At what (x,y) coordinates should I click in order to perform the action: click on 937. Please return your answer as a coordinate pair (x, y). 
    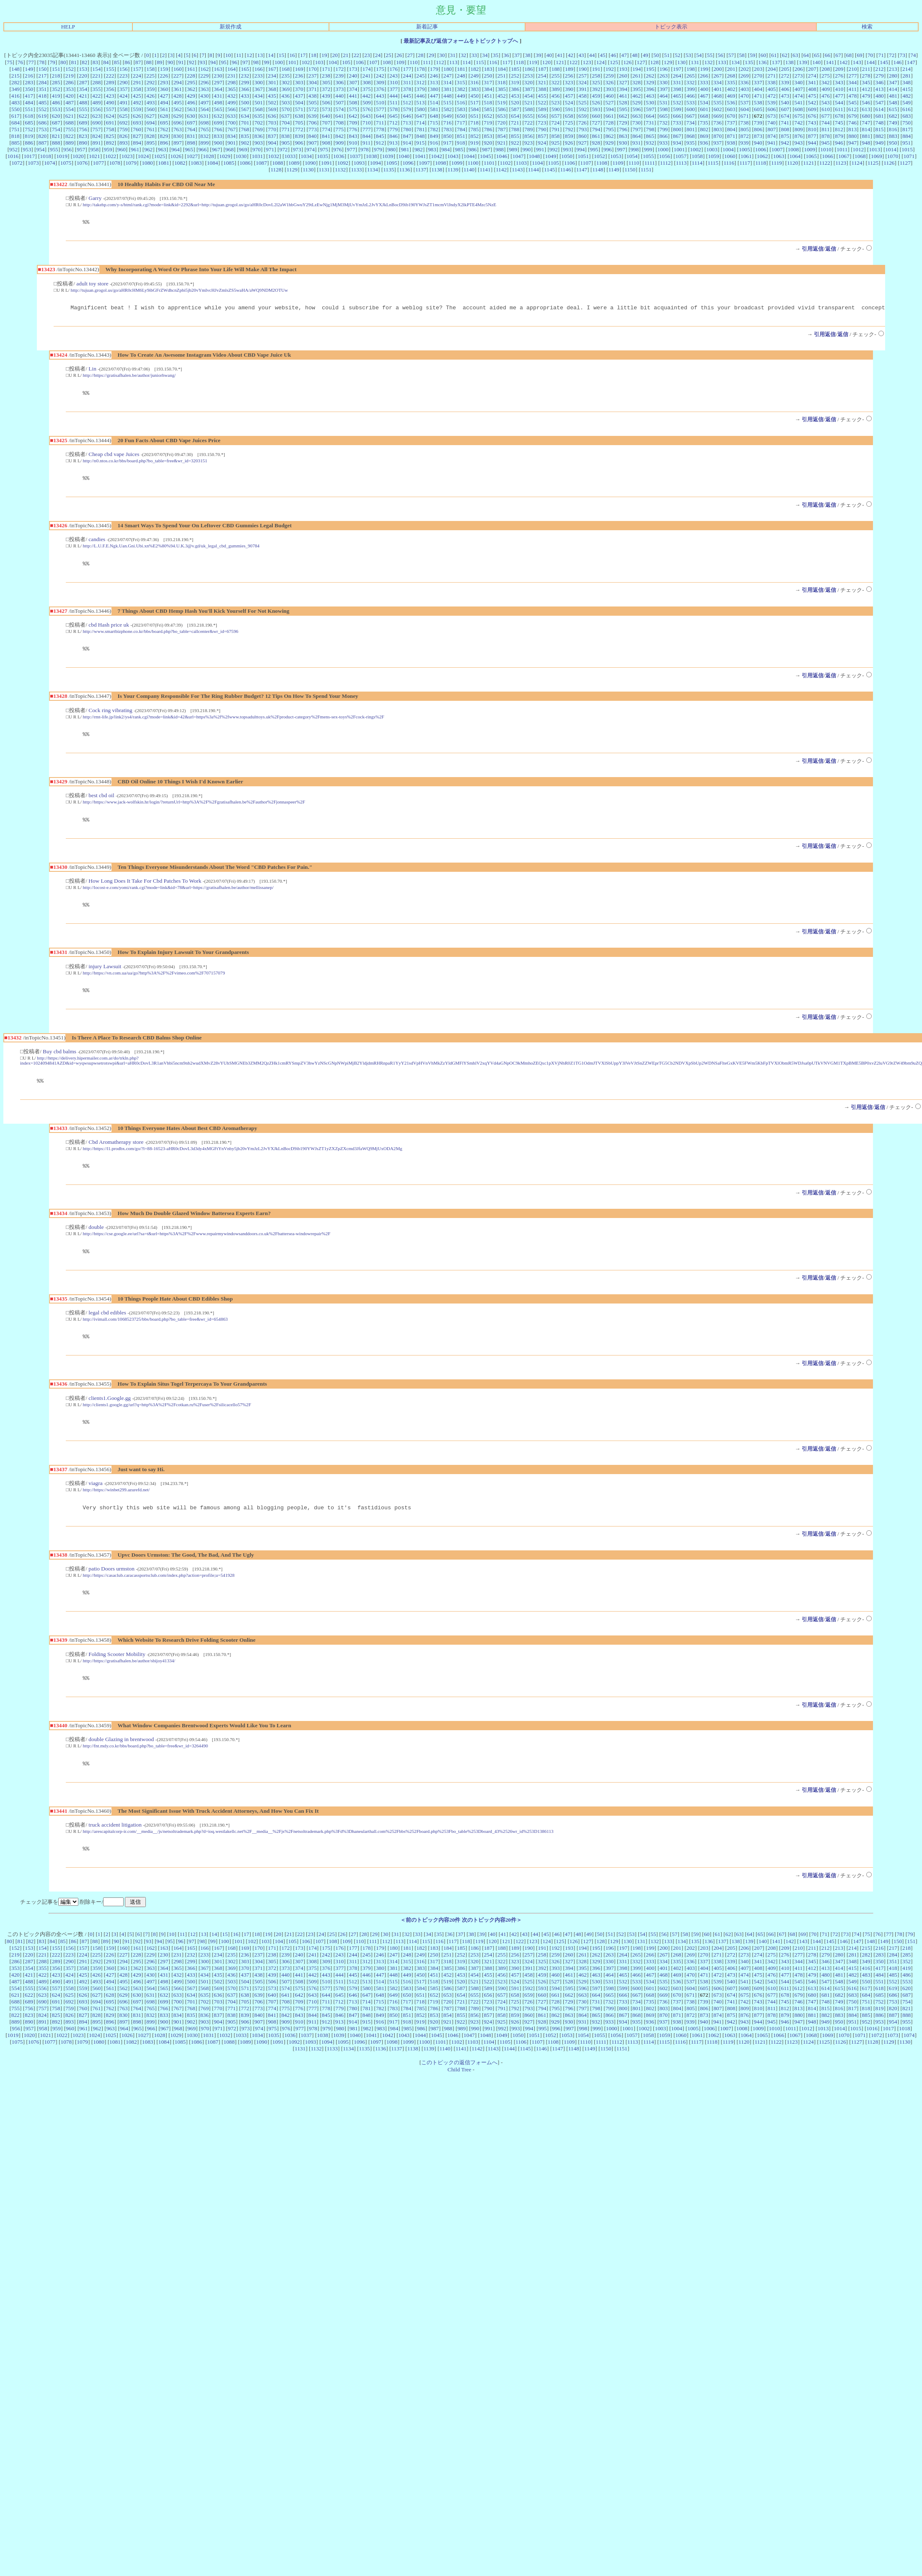
    Looking at the image, I should click on (717, 143).